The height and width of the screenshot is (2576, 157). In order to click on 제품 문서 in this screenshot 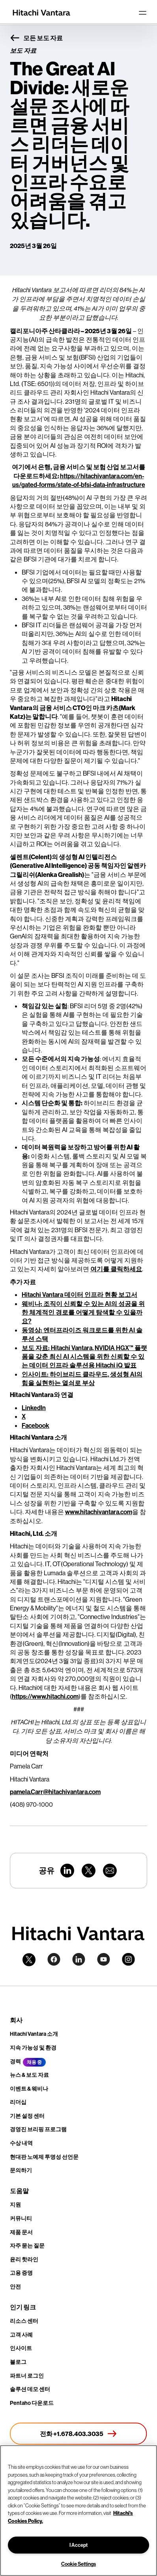, I will do `click(21, 2232)`.